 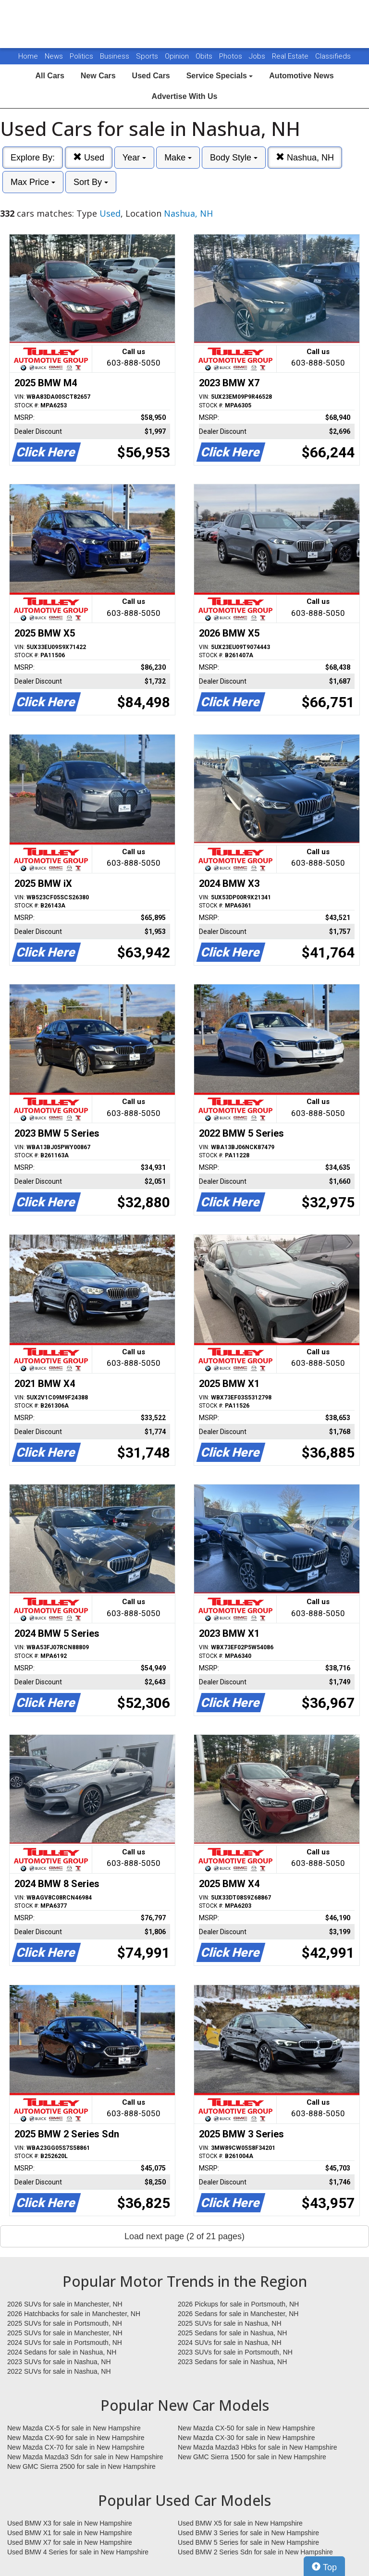 What do you see at coordinates (184, 2236) in the screenshot?
I see `Load next page (2 of 21 pages)` at bounding box center [184, 2236].